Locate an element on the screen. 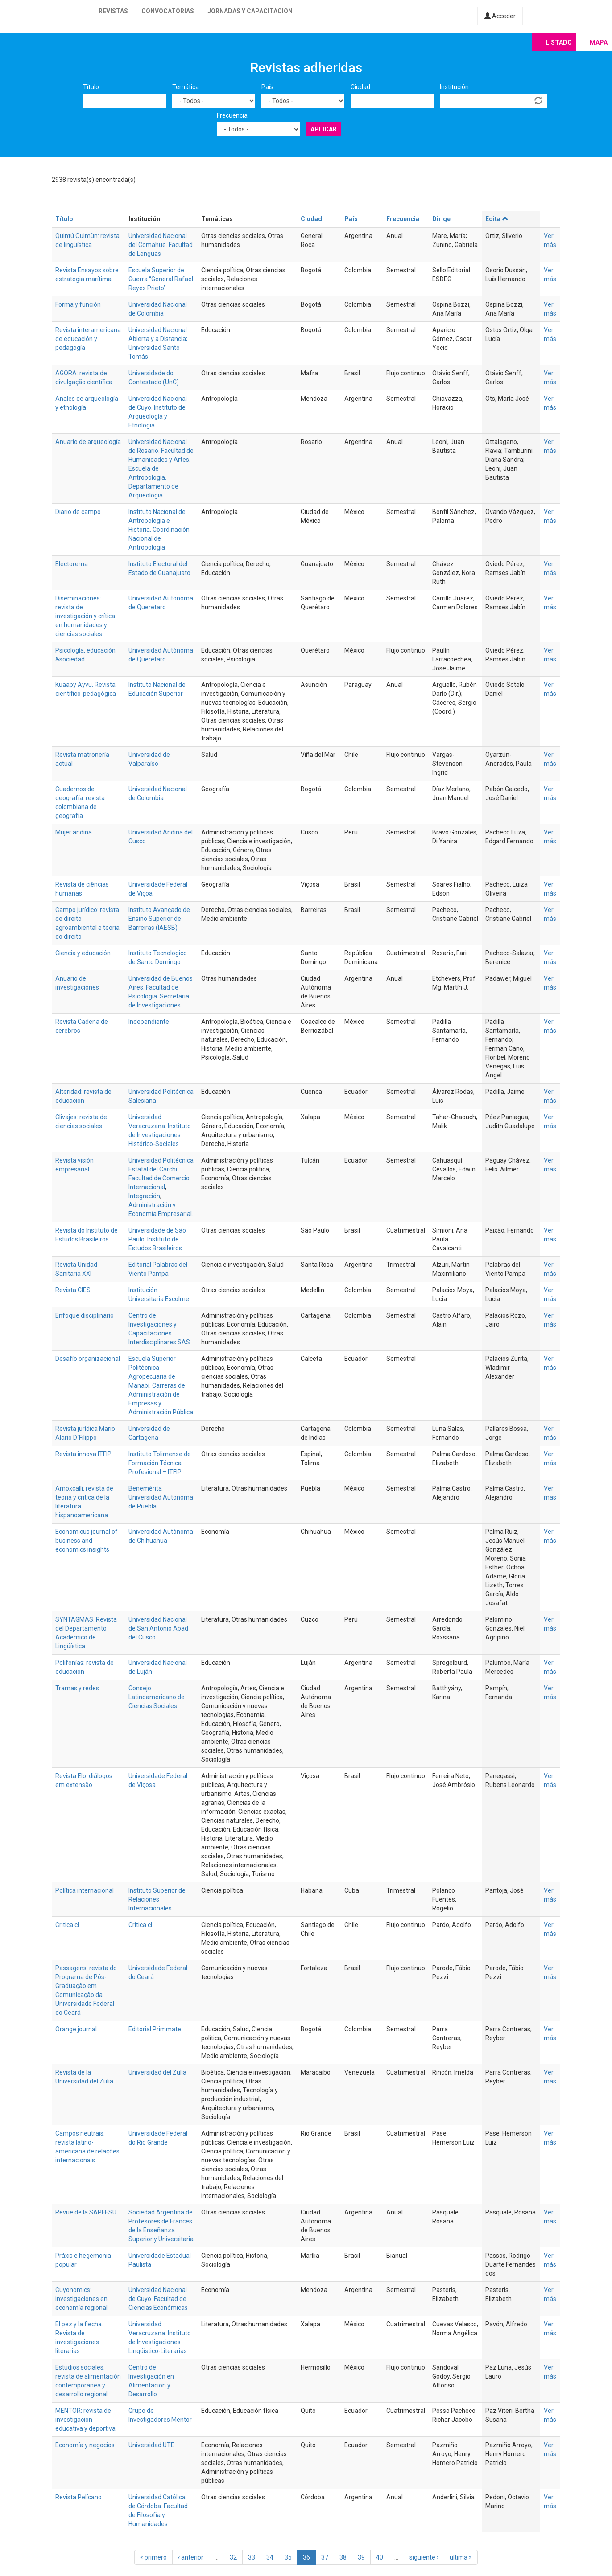  siguiente › is located at coordinates (423, 2557).